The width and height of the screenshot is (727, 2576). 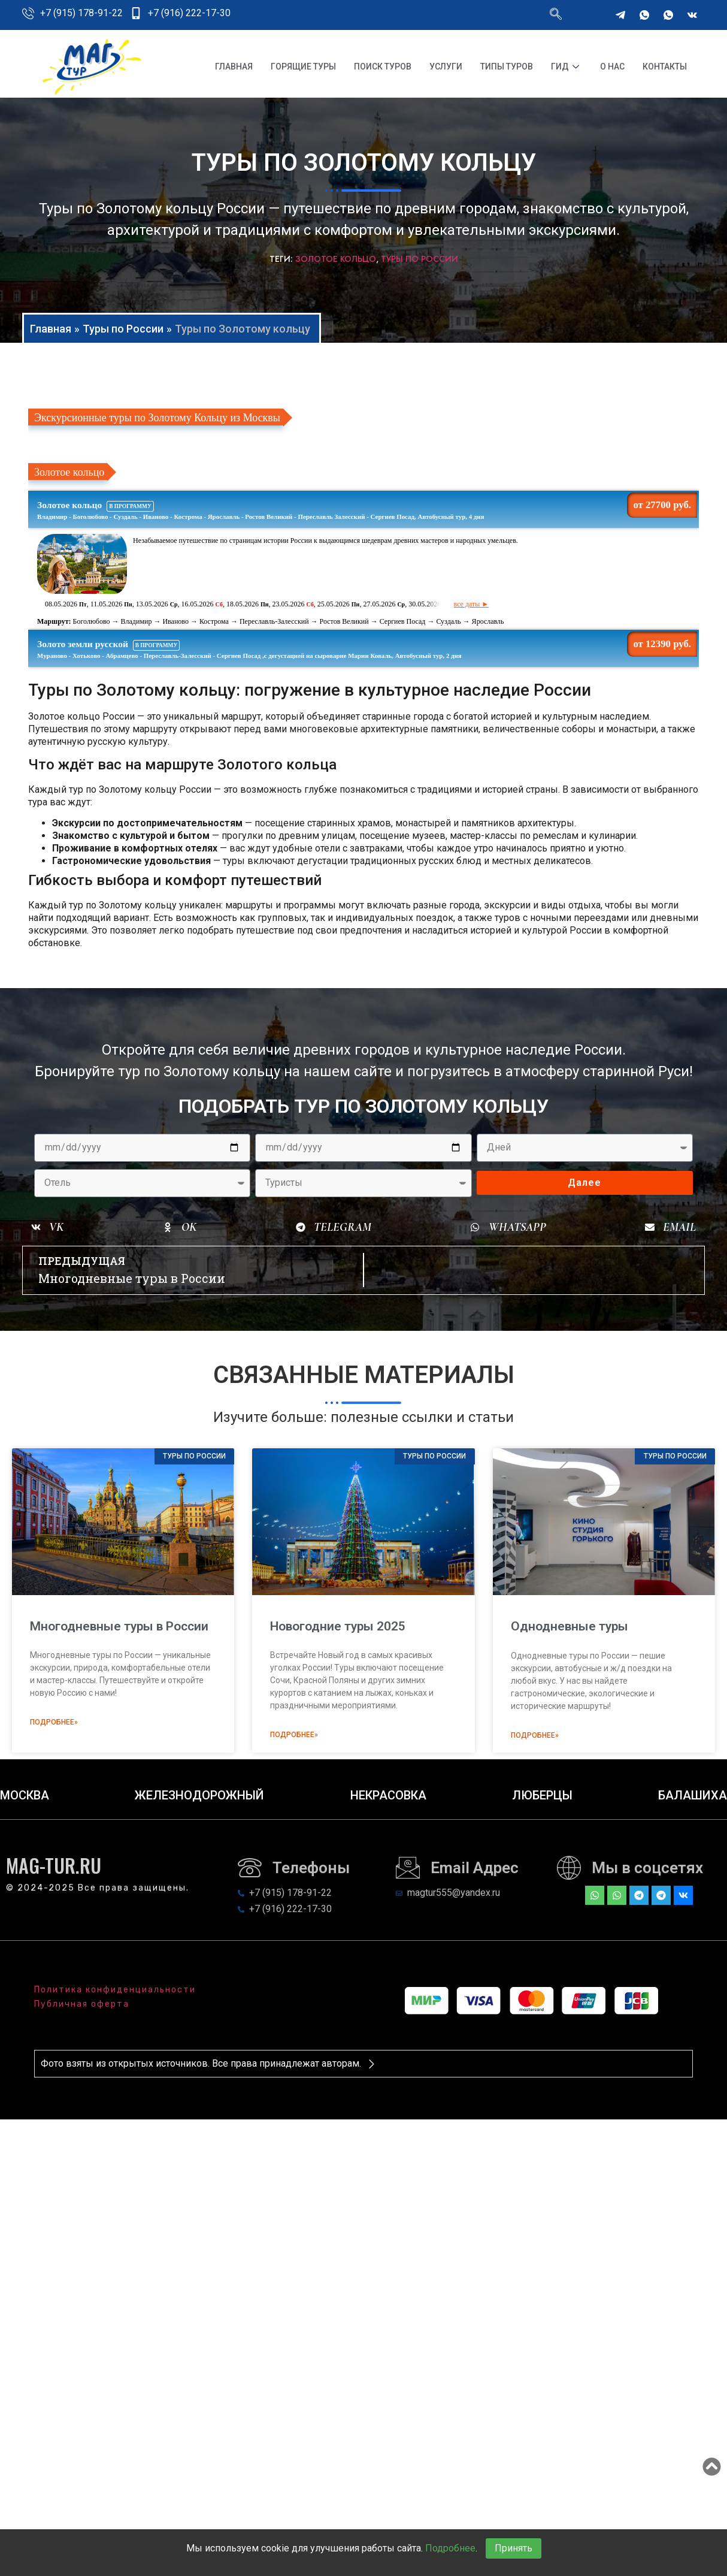 I want to click on Контакты, so click(x=665, y=66).